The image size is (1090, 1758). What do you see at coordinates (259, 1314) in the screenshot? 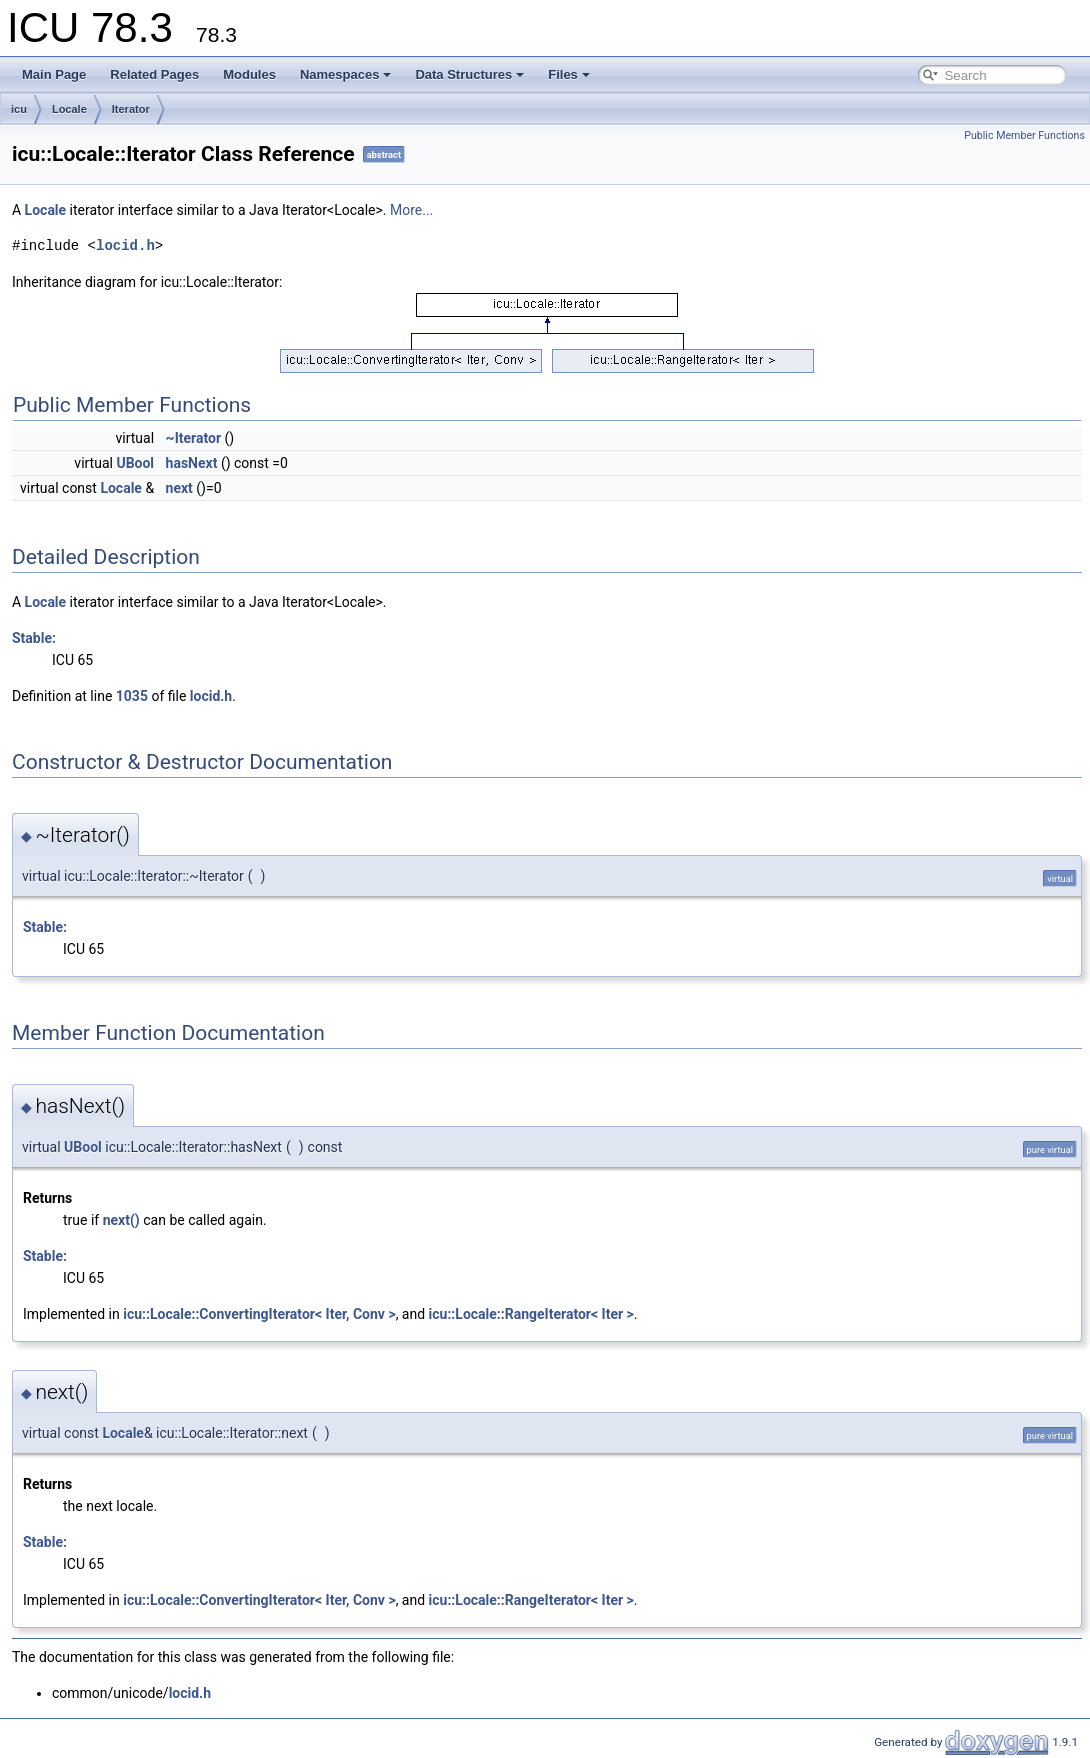
I see `icu::Locale::ConvertingIterator< Iter, Conv >` at bounding box center [259, 1314].